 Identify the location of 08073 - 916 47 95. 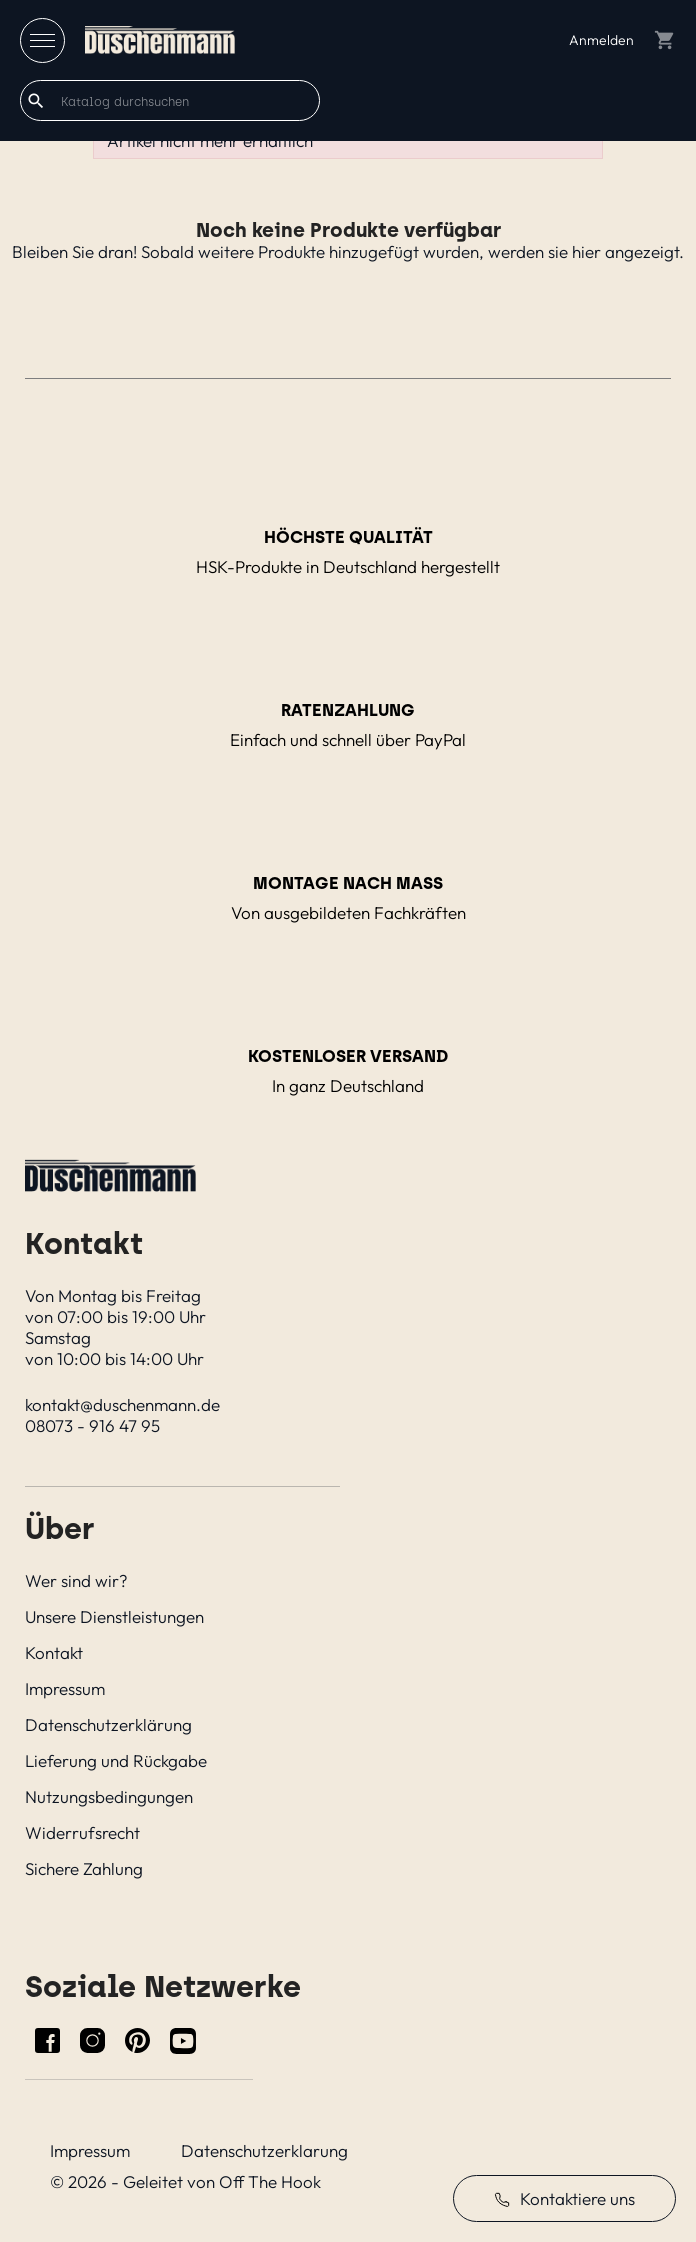
(92, 1425).